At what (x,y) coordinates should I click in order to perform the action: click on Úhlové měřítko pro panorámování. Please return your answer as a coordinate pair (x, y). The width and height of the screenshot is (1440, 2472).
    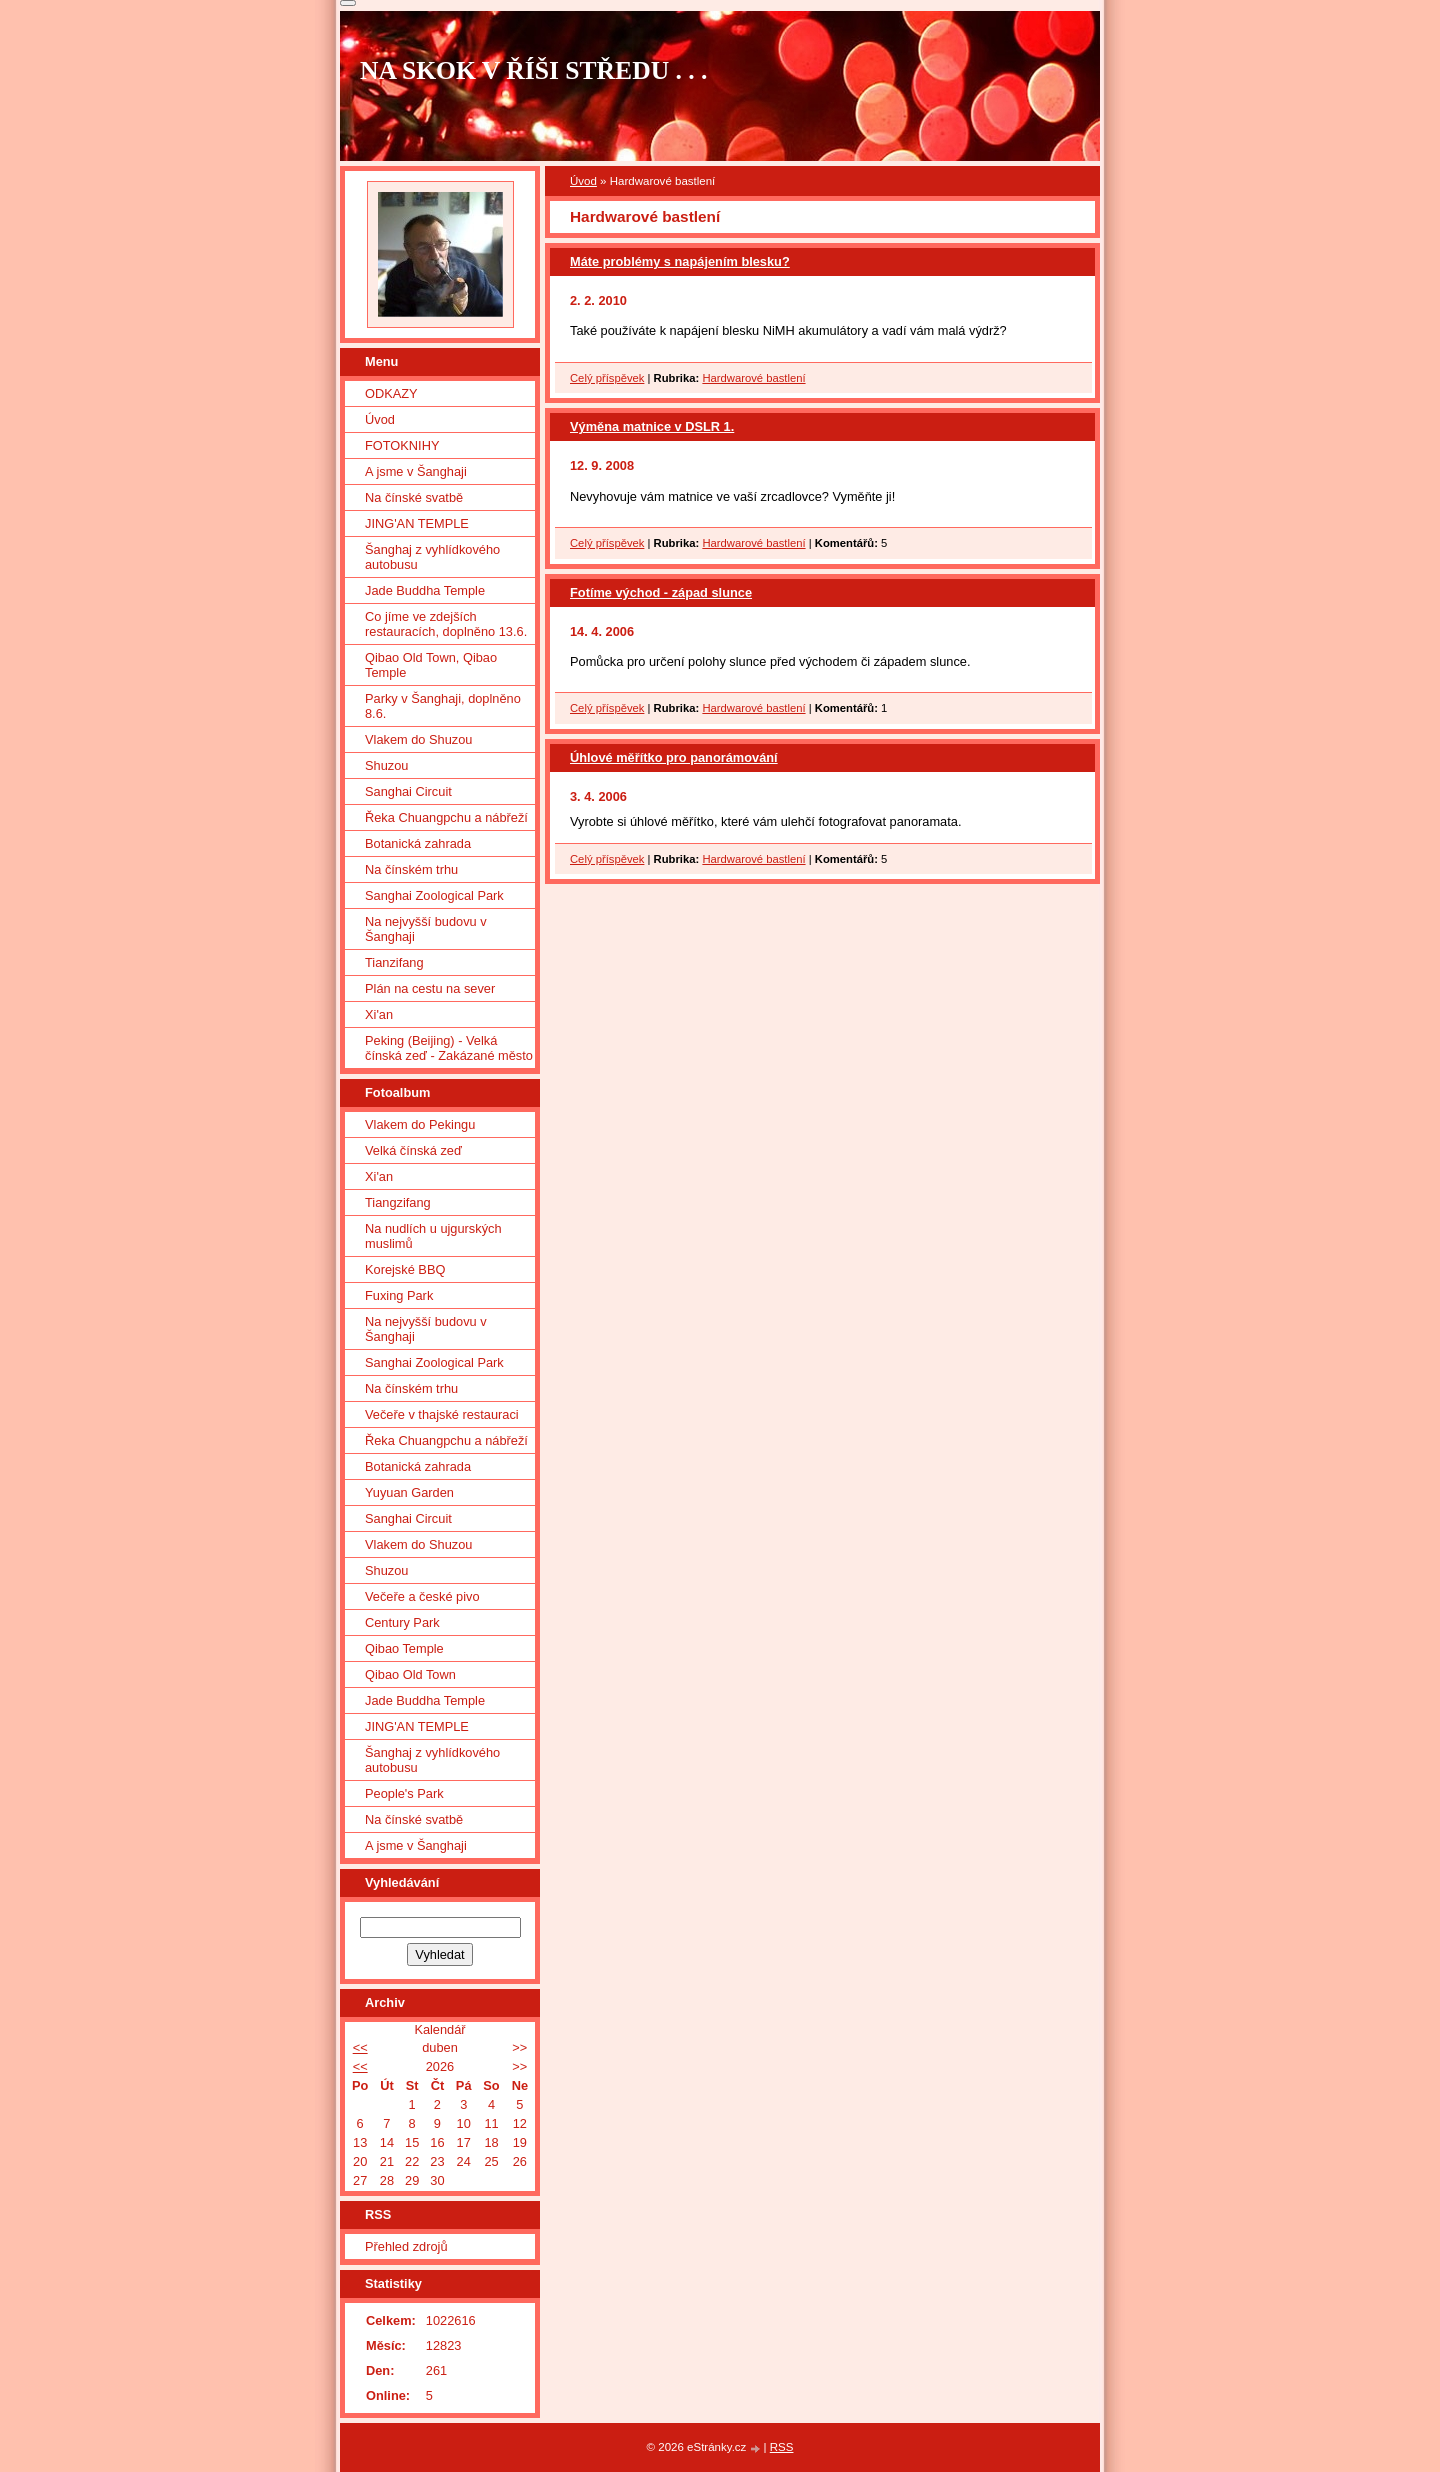
    Looking at the image, I should click on (674, 757).